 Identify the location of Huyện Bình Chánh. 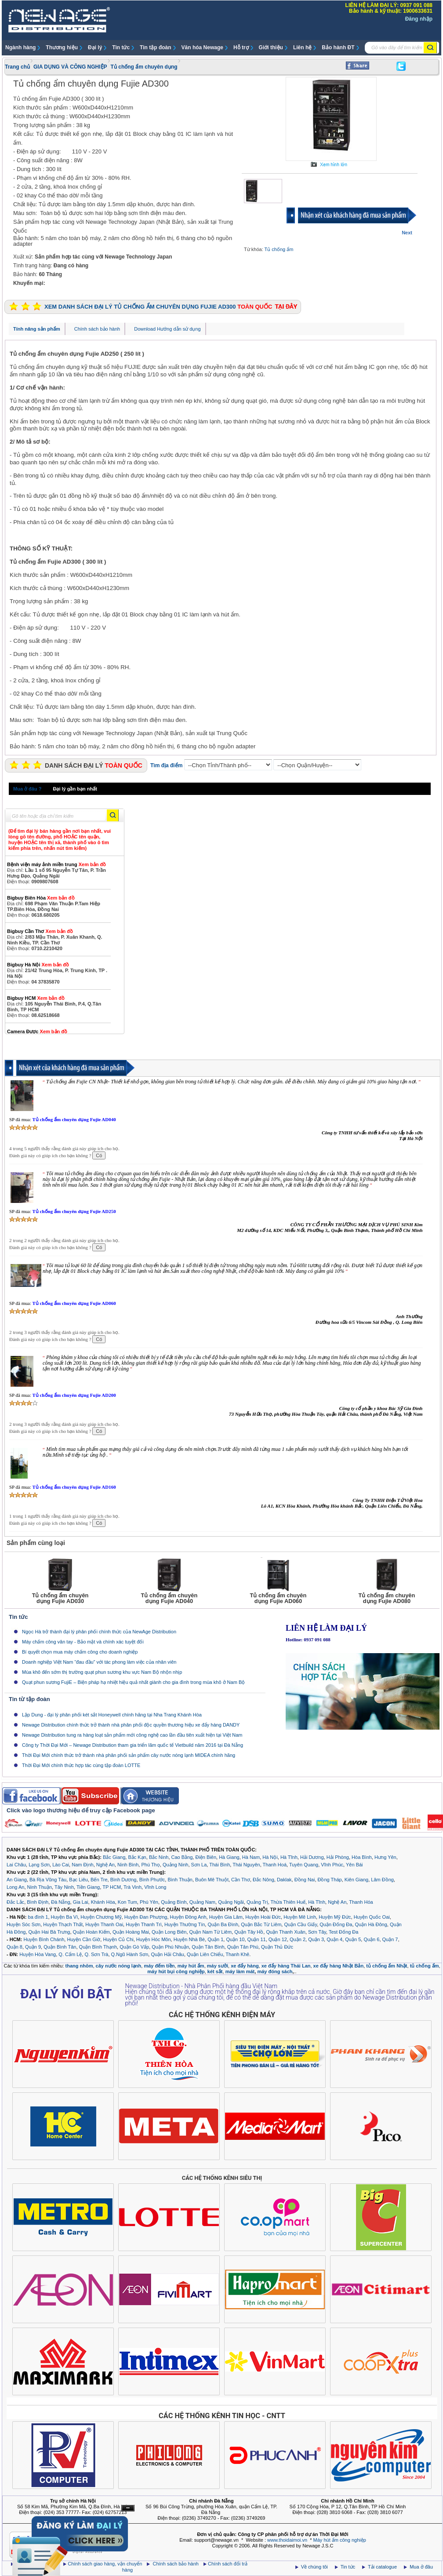
(44, 1939).